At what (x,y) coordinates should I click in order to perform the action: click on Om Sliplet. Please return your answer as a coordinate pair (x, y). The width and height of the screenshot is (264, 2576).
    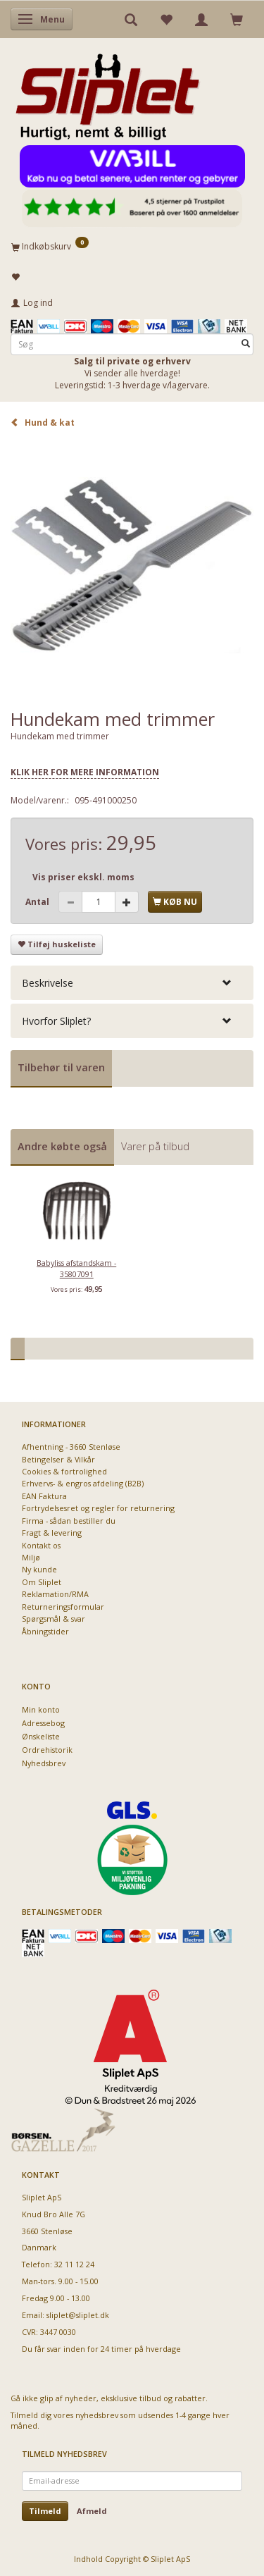
    Looking at the image, I should click on (41, 1582).